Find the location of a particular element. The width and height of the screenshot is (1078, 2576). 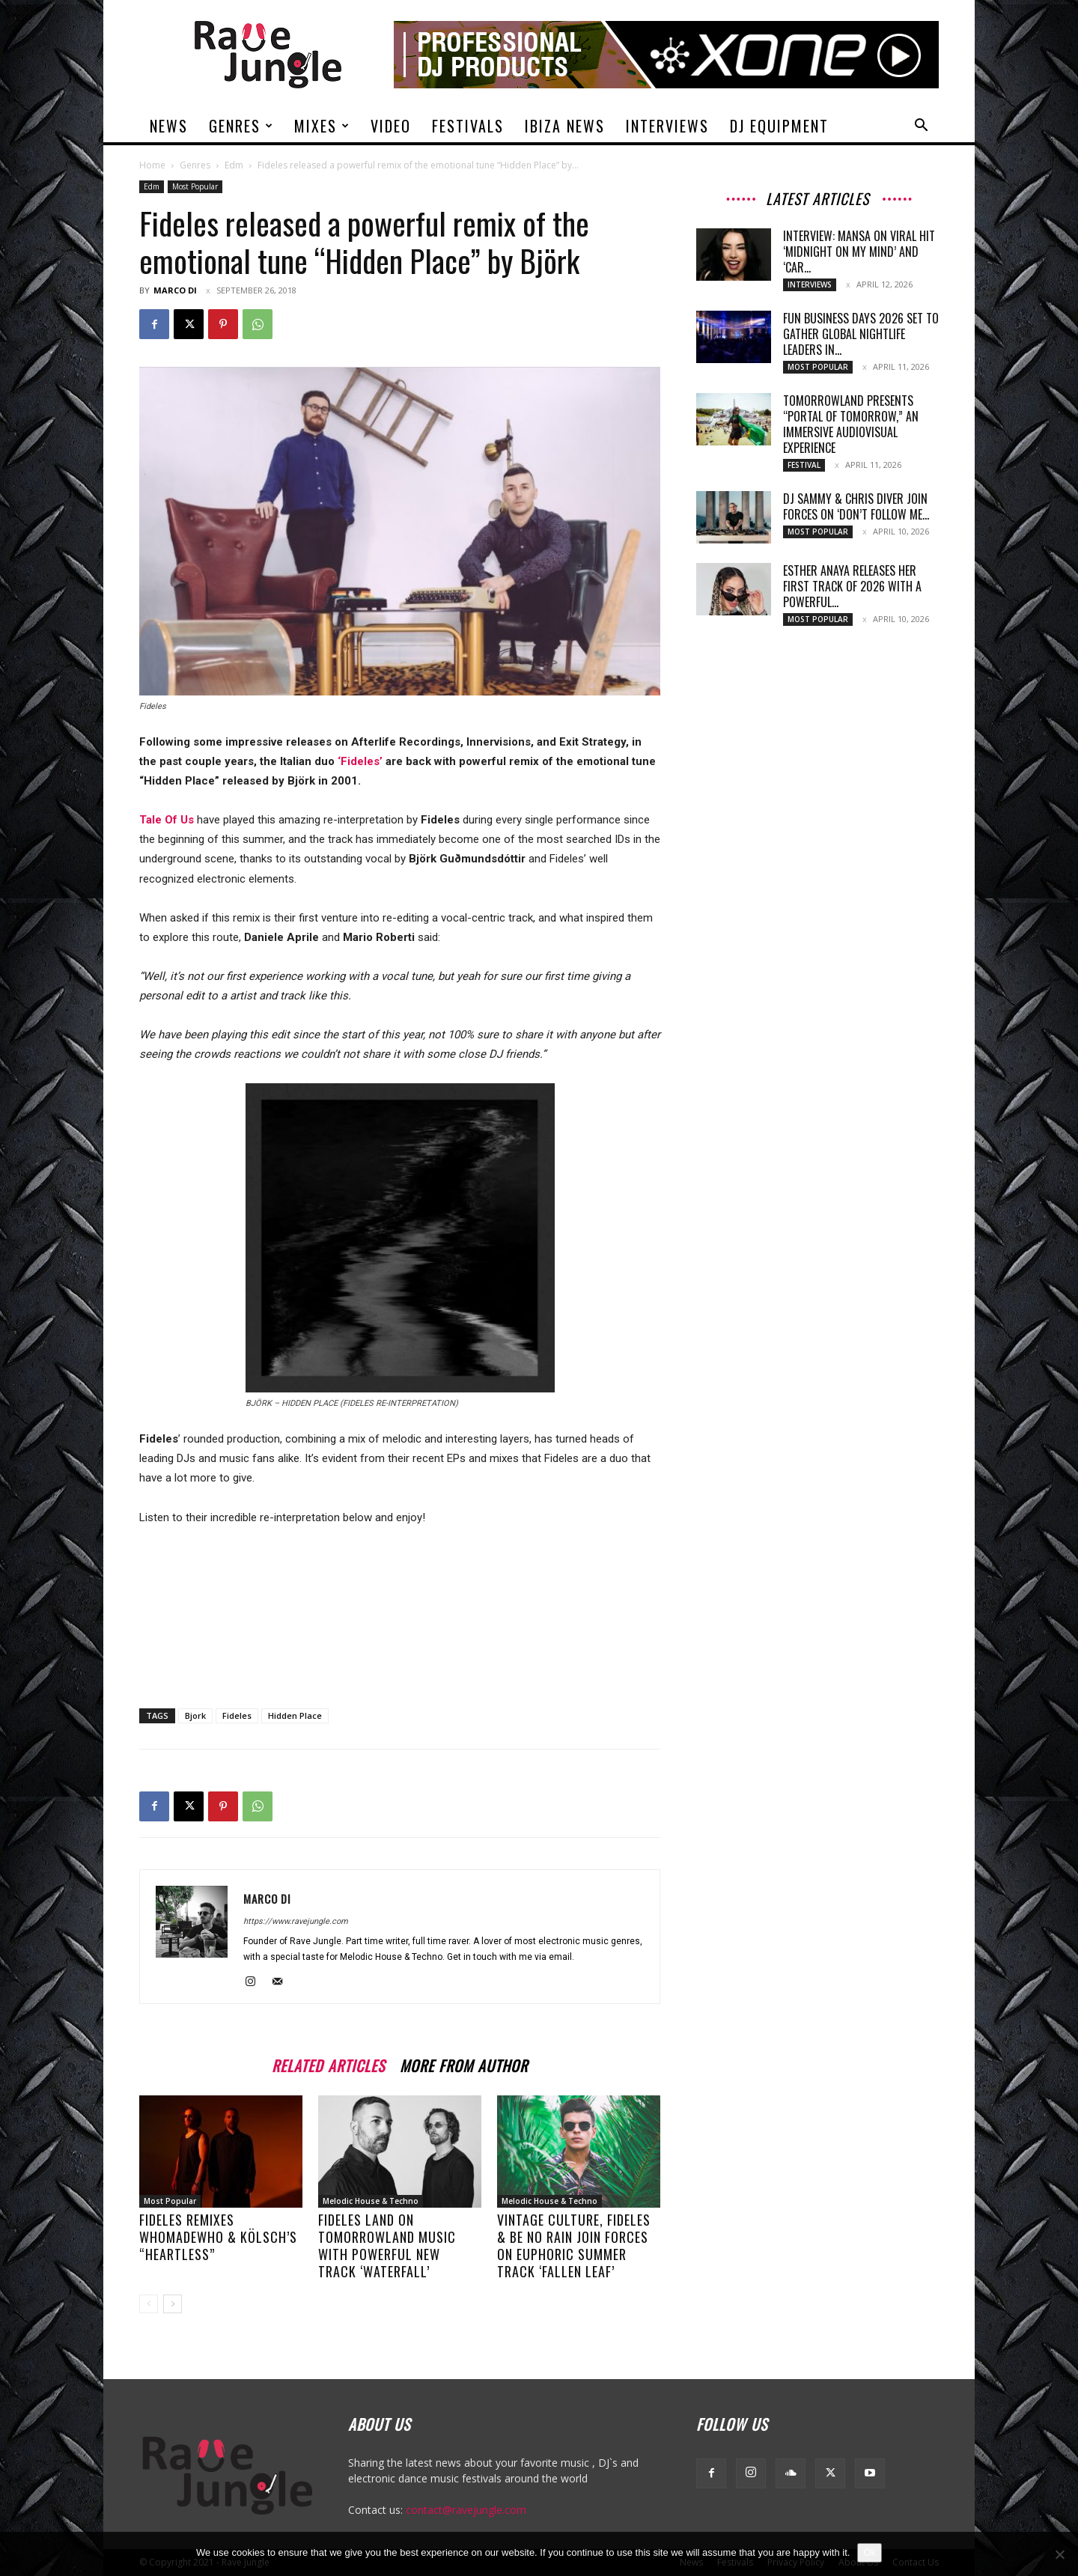

Interviews is located at coordinates (667, 126).